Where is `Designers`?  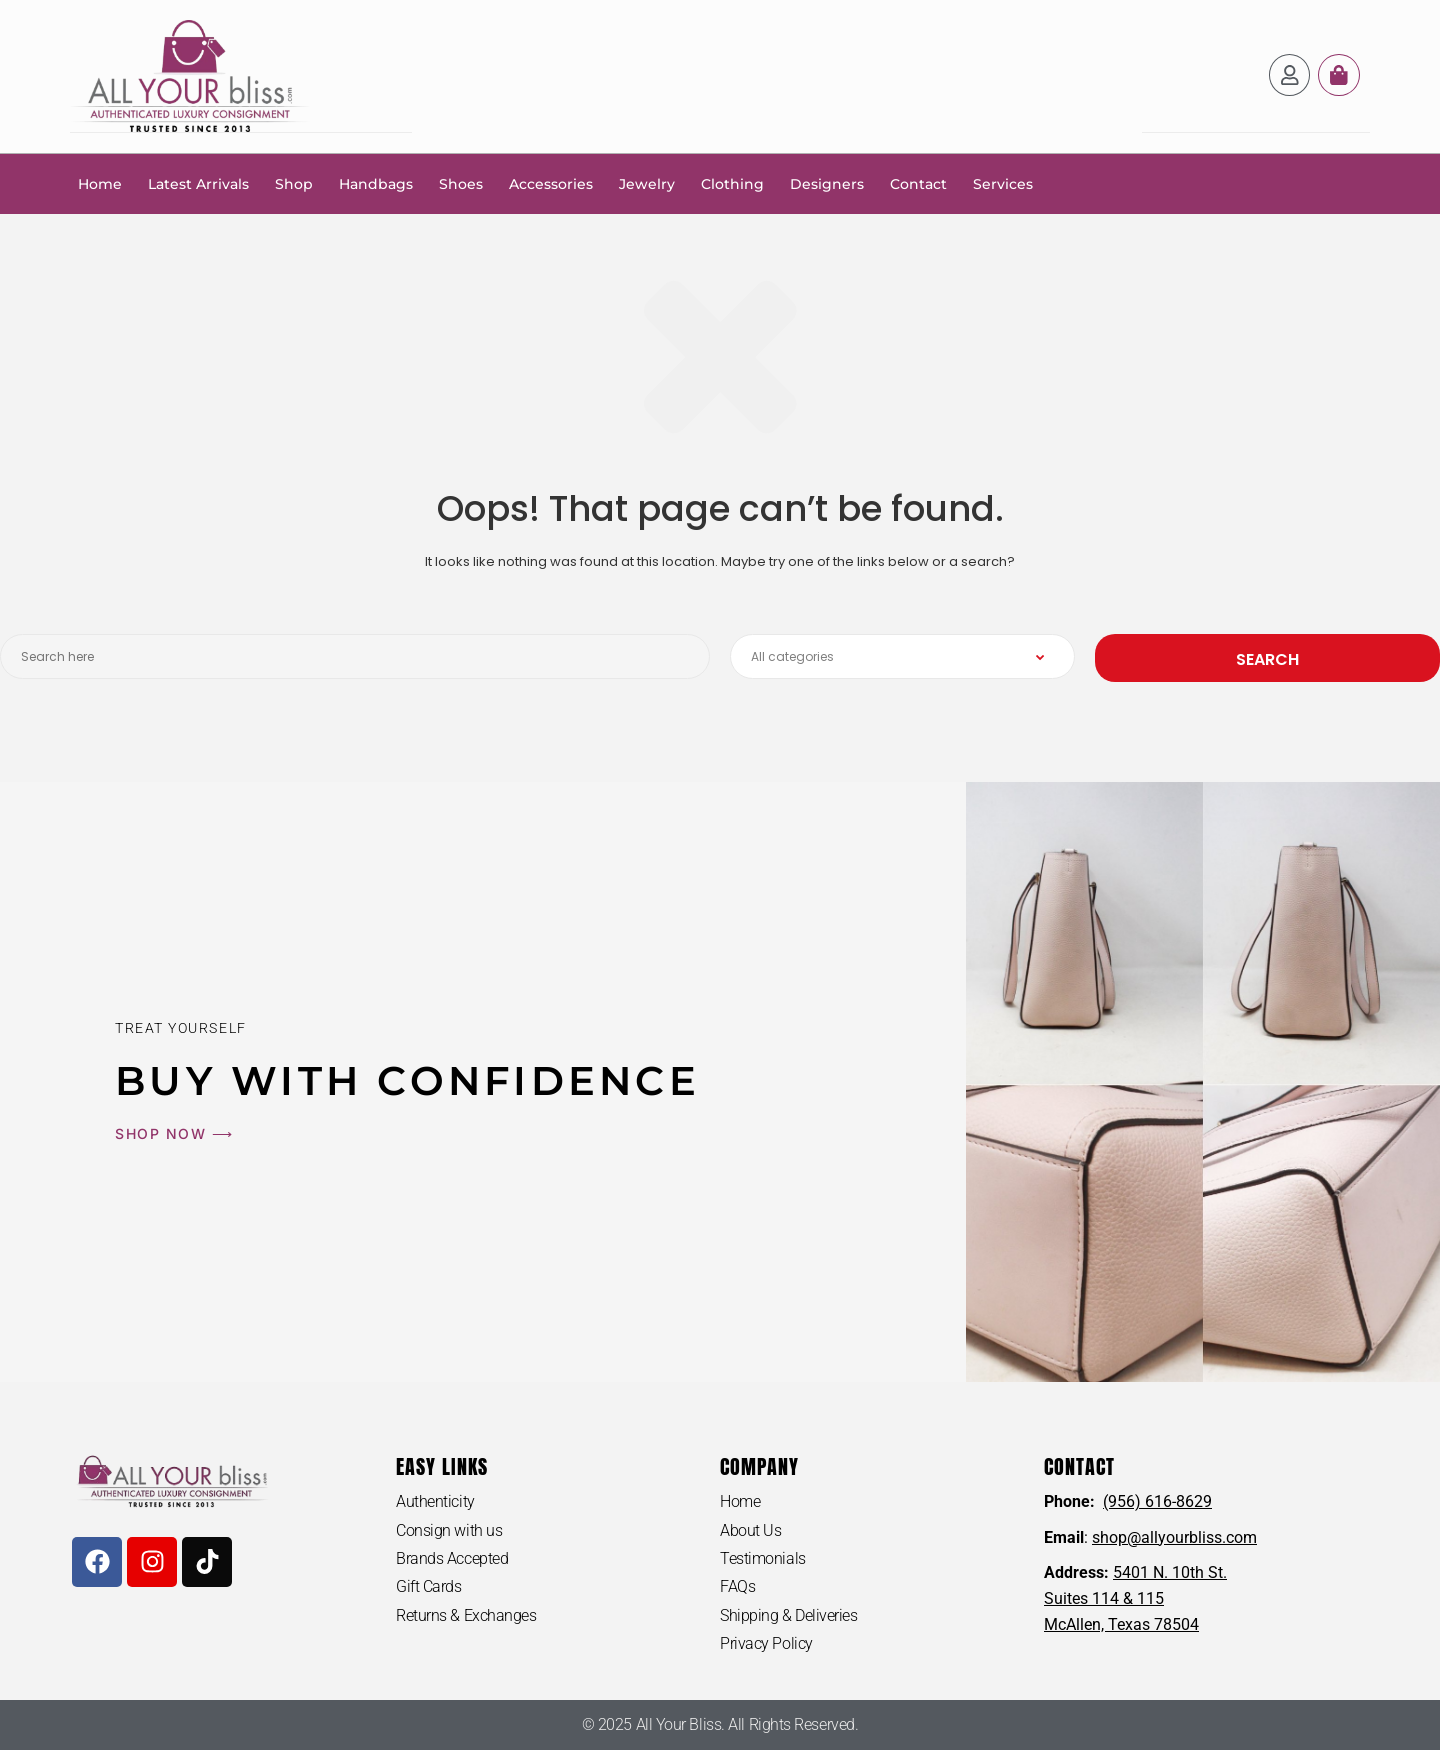
Designers is located at coordinates (827, 183).